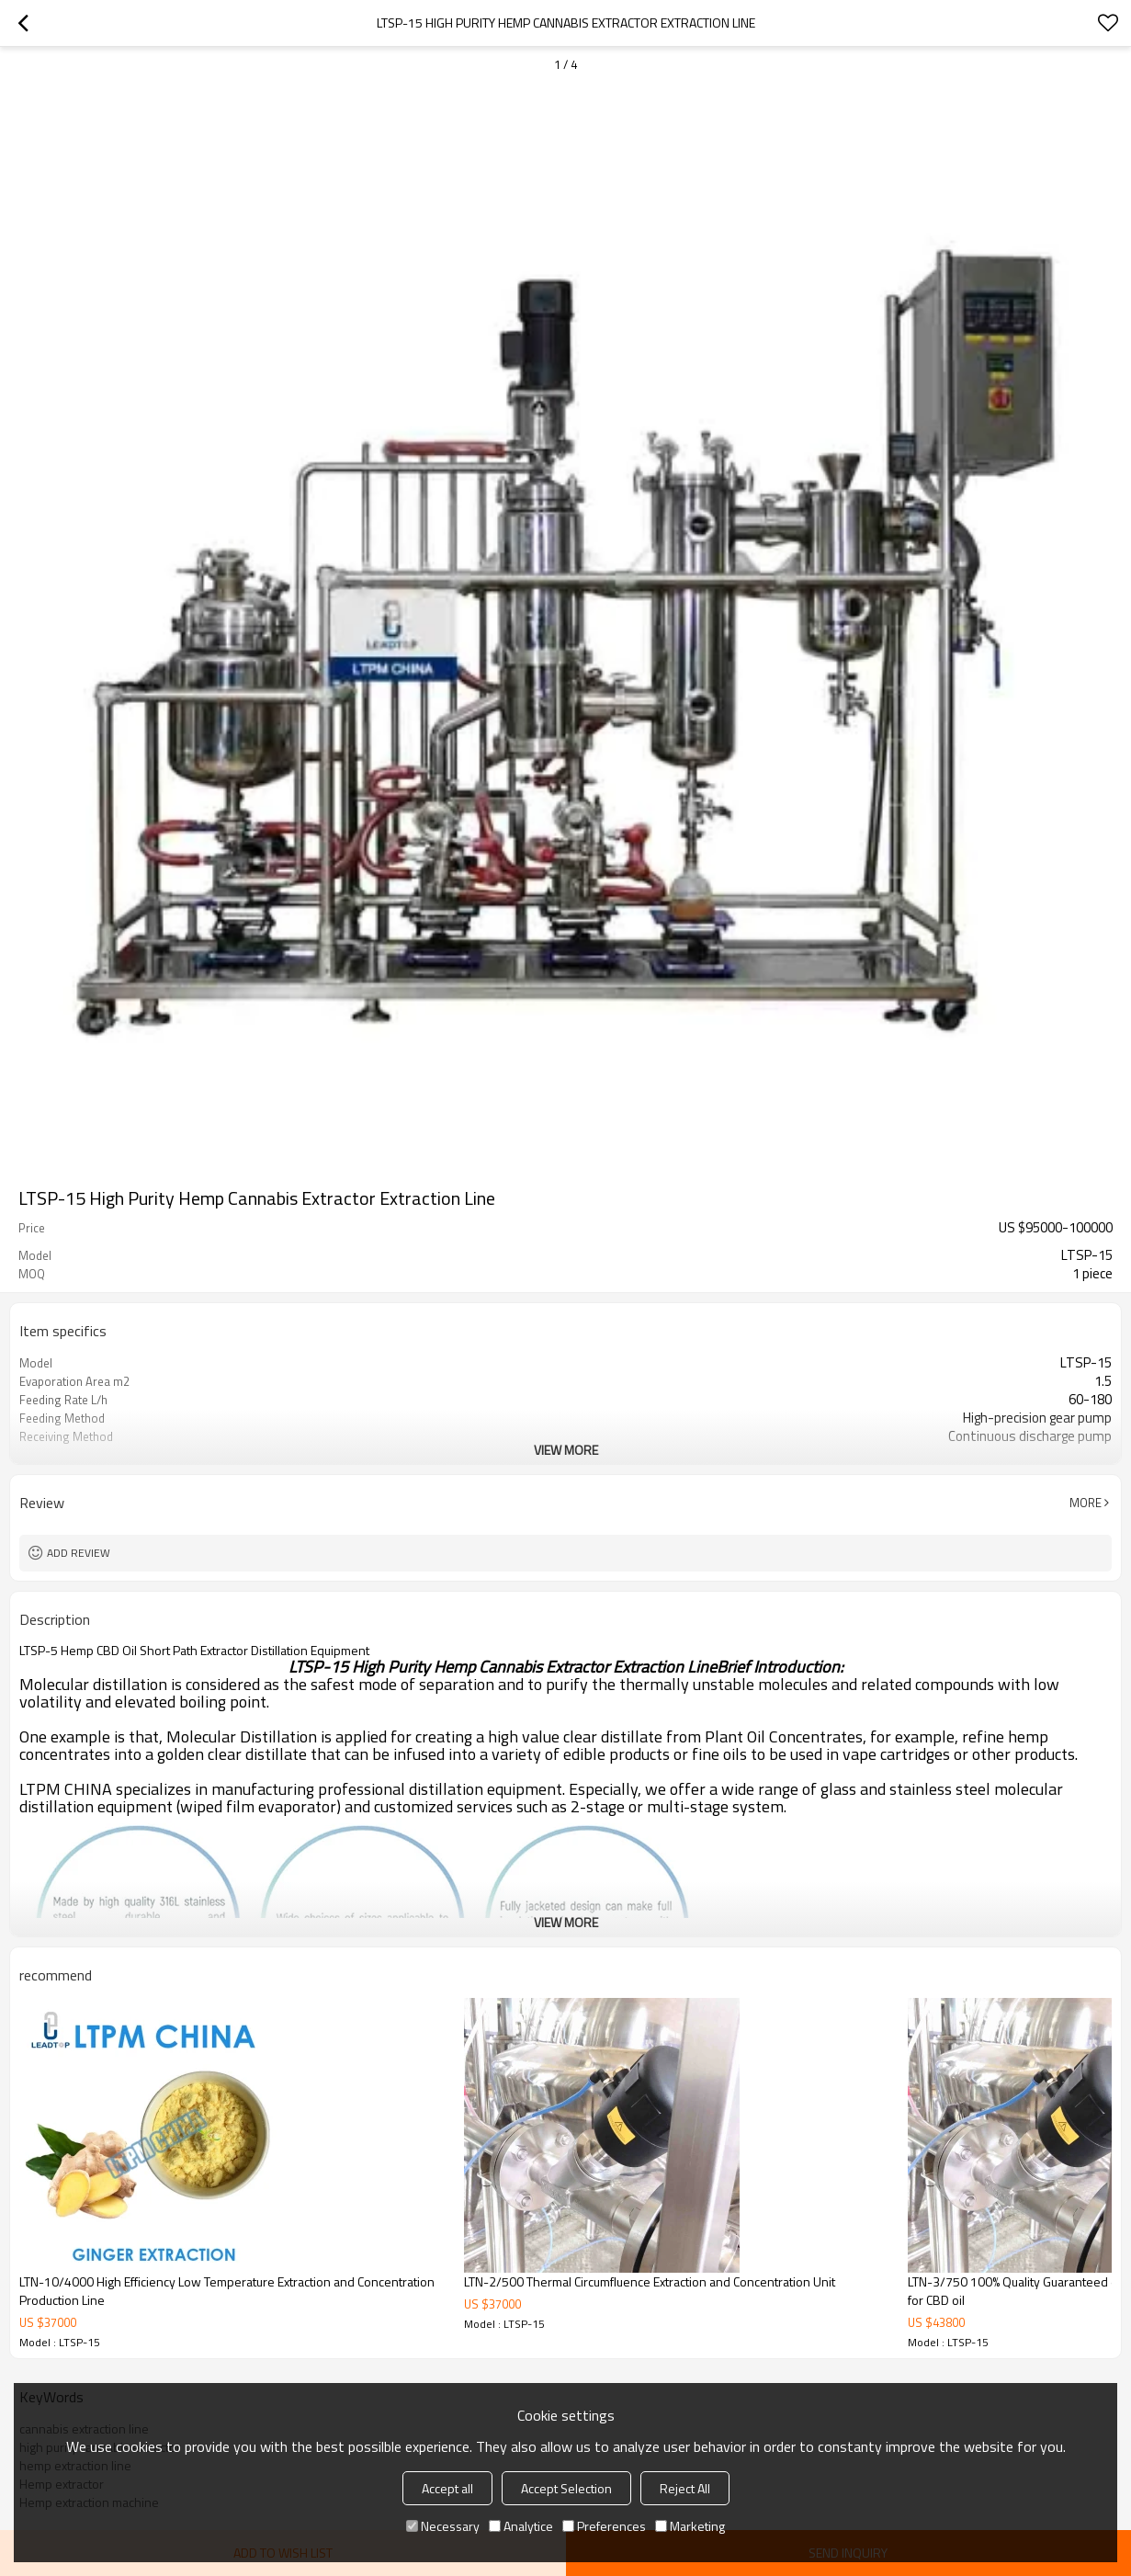  What do you see at coordinates (78, 1552) in the screenshot?
I see `Add review` at bounding box center [78, 1552].